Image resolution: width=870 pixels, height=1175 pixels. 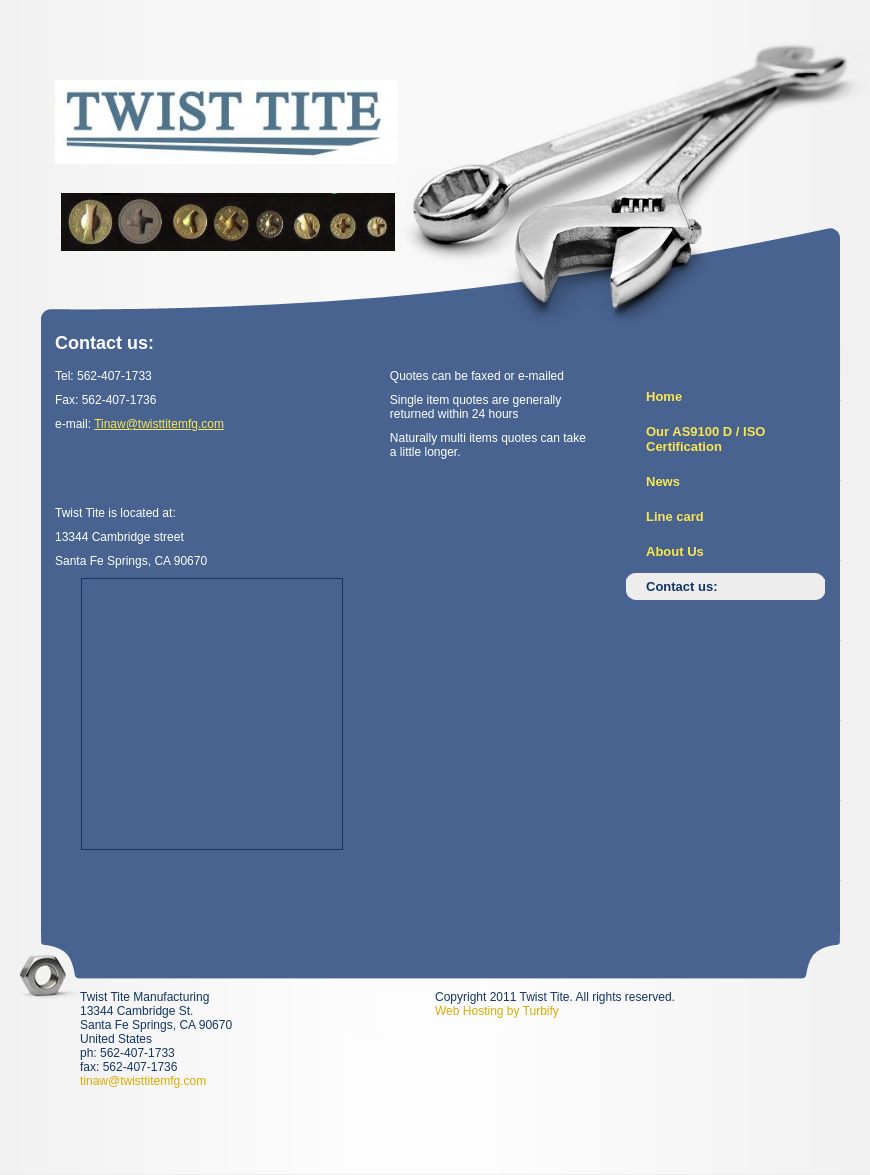 I want to click on Line card, so click(x=675, y=516).